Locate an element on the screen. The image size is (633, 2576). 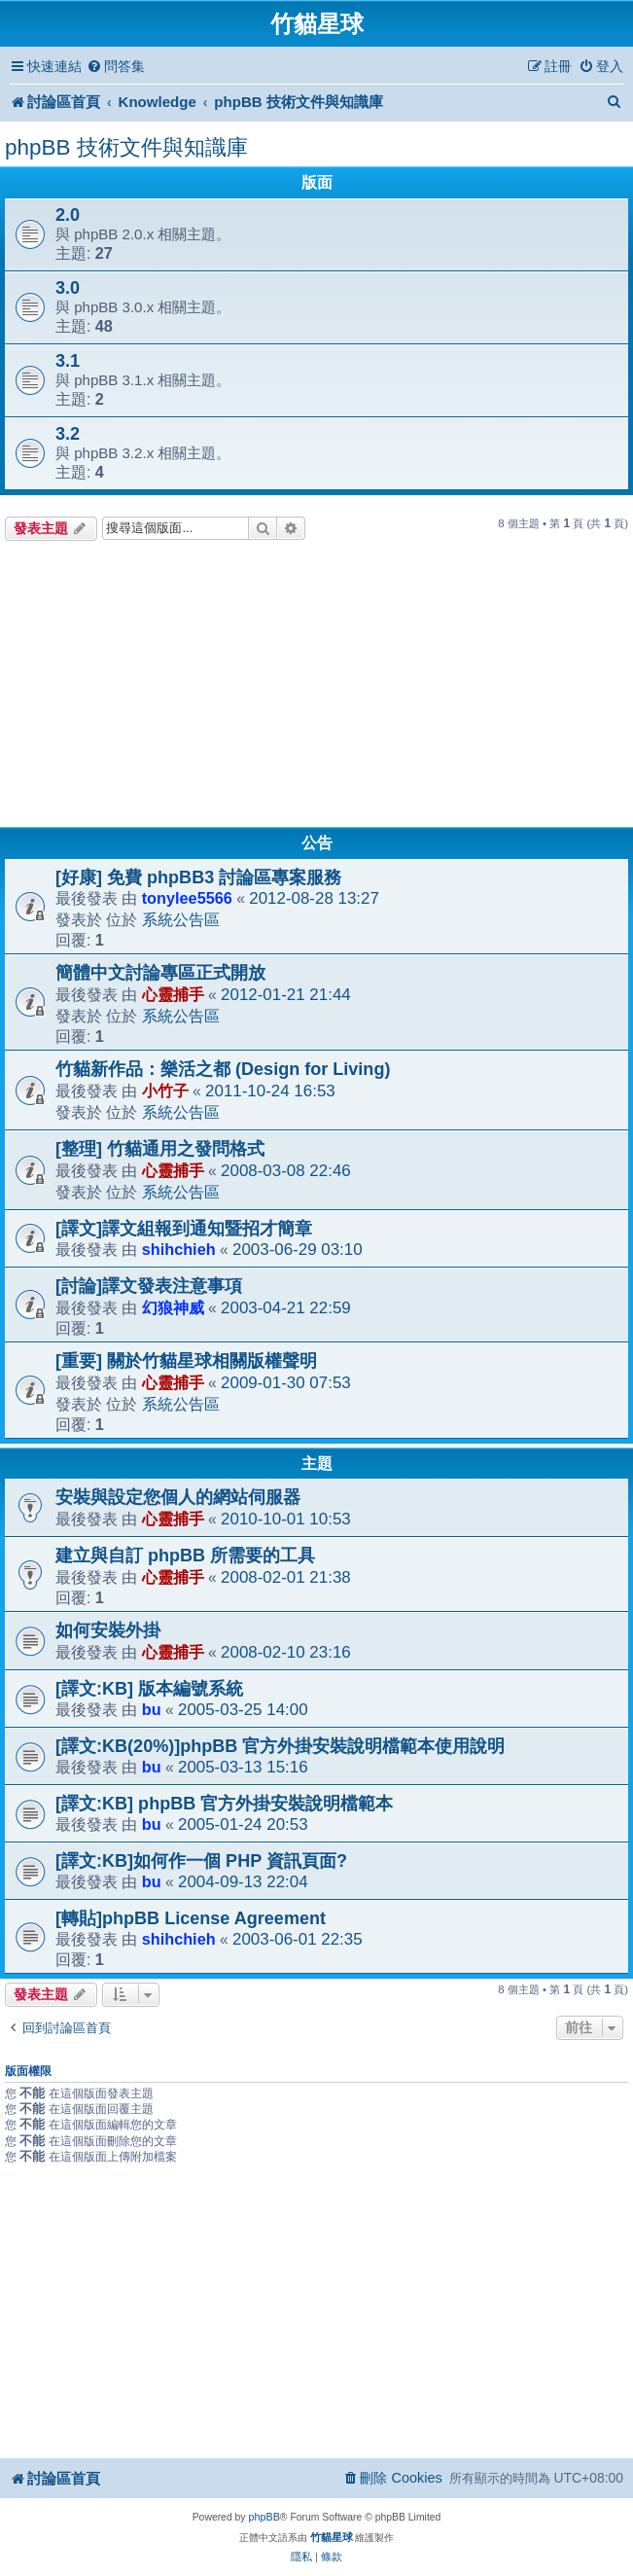
如何安裝外掛 is located at coordinates (107, 1630).